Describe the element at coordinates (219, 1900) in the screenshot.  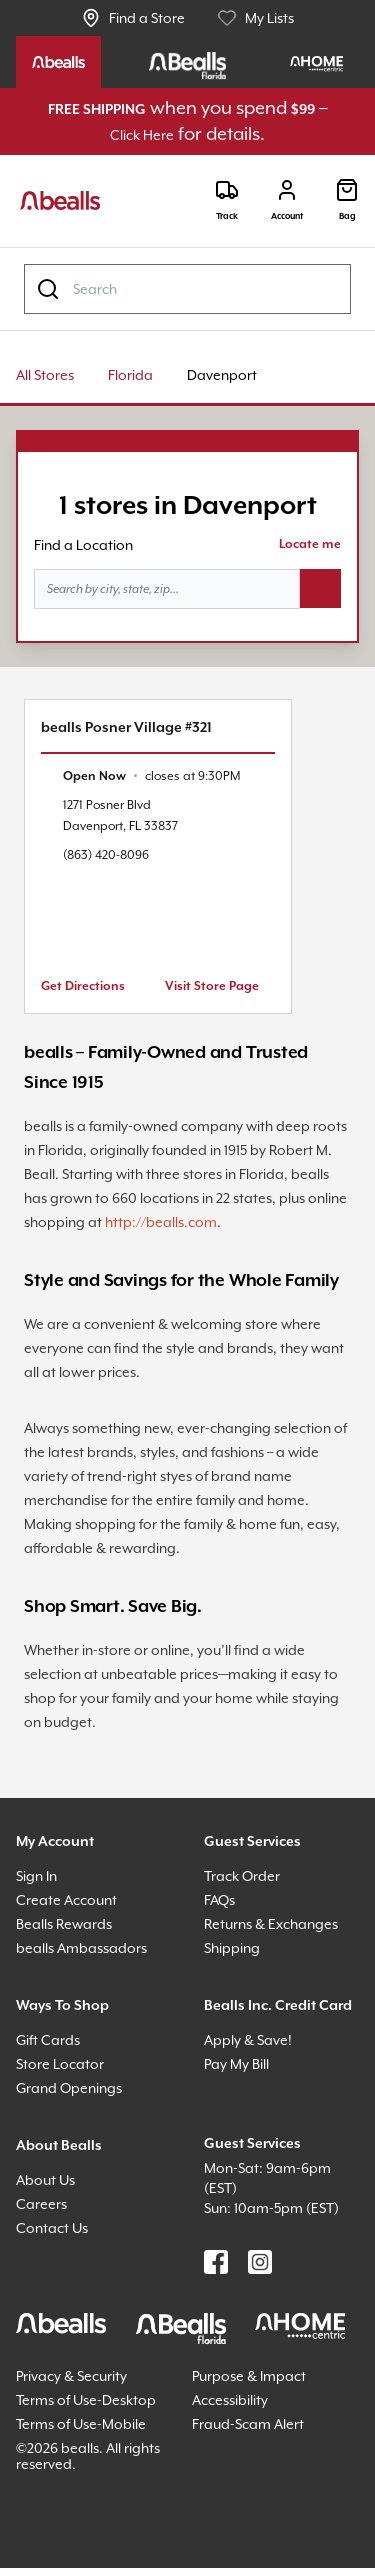
I see `FAQs` at that location.